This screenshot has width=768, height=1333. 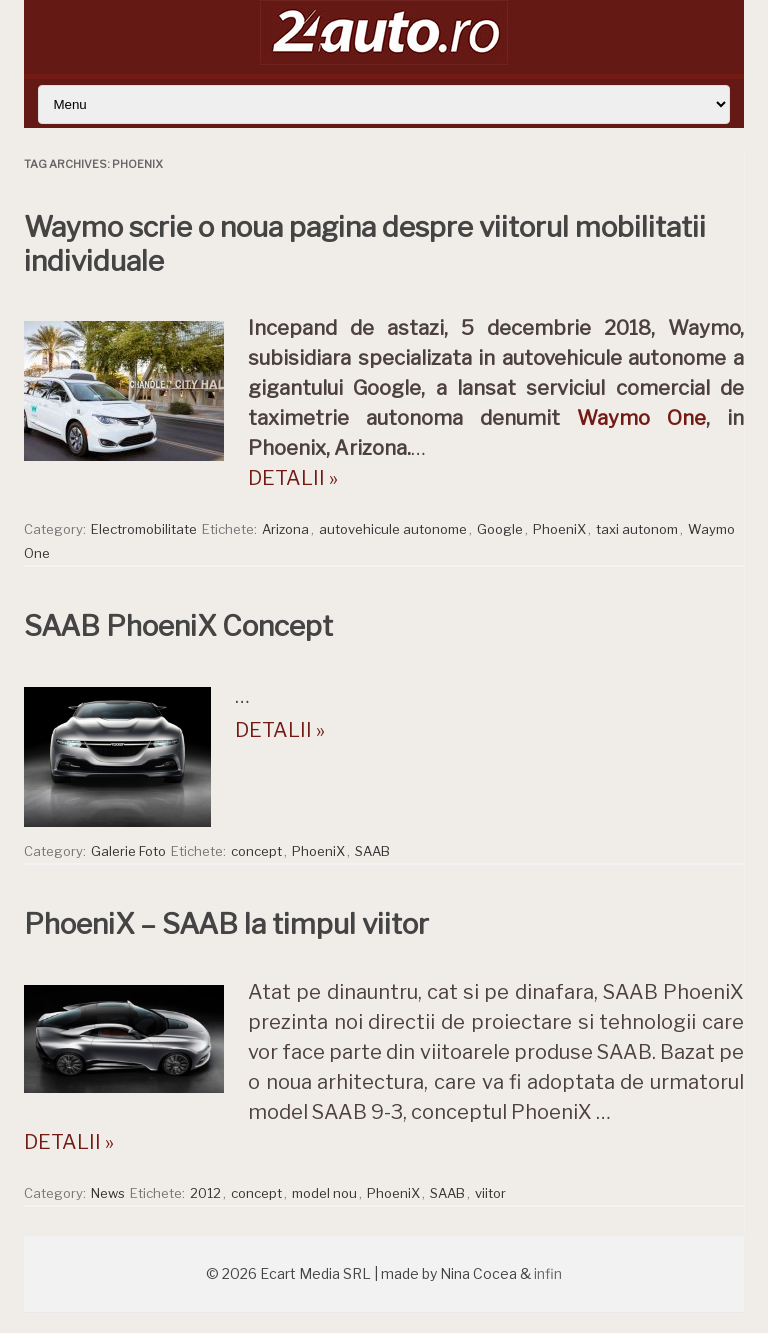 What do you see at coordinates (490, 1193) in the screenshot?
I see `viitor` at bounding box center [490, 1193].